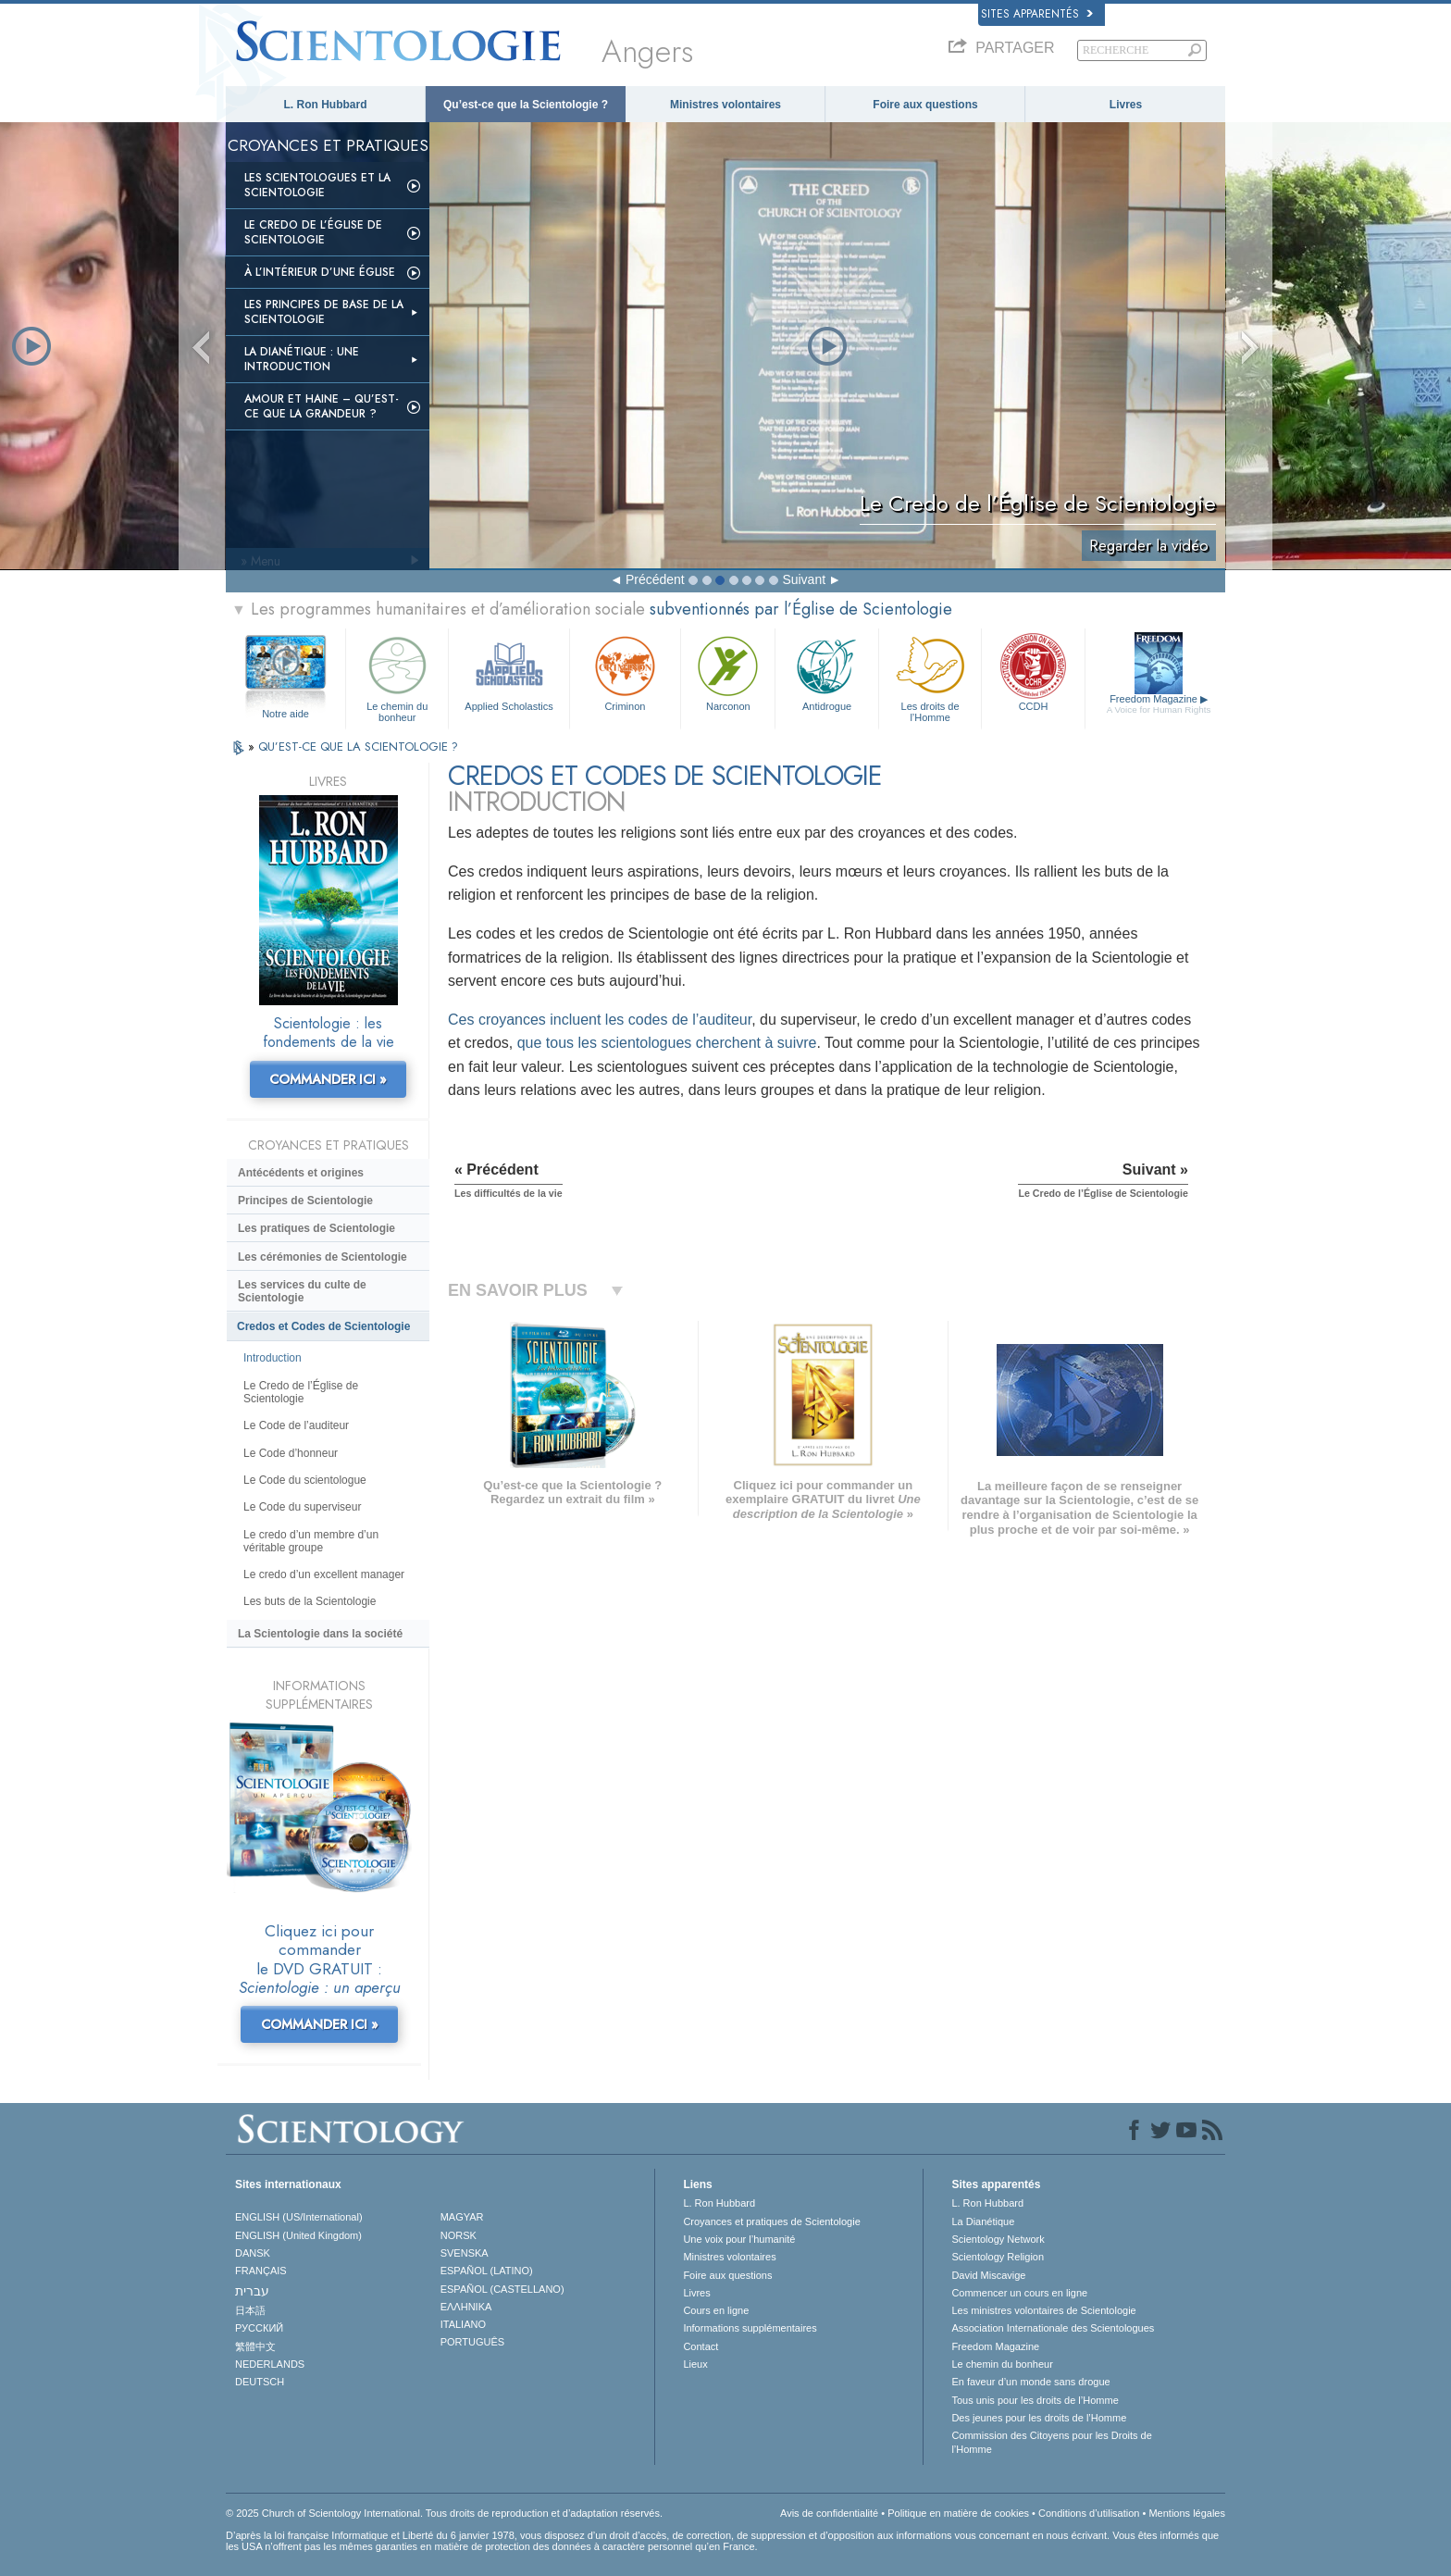  What do you see at coordinates (725, 104) in the screenshot?
I see `Ministres volontaires` at bounding box center [725, 104].